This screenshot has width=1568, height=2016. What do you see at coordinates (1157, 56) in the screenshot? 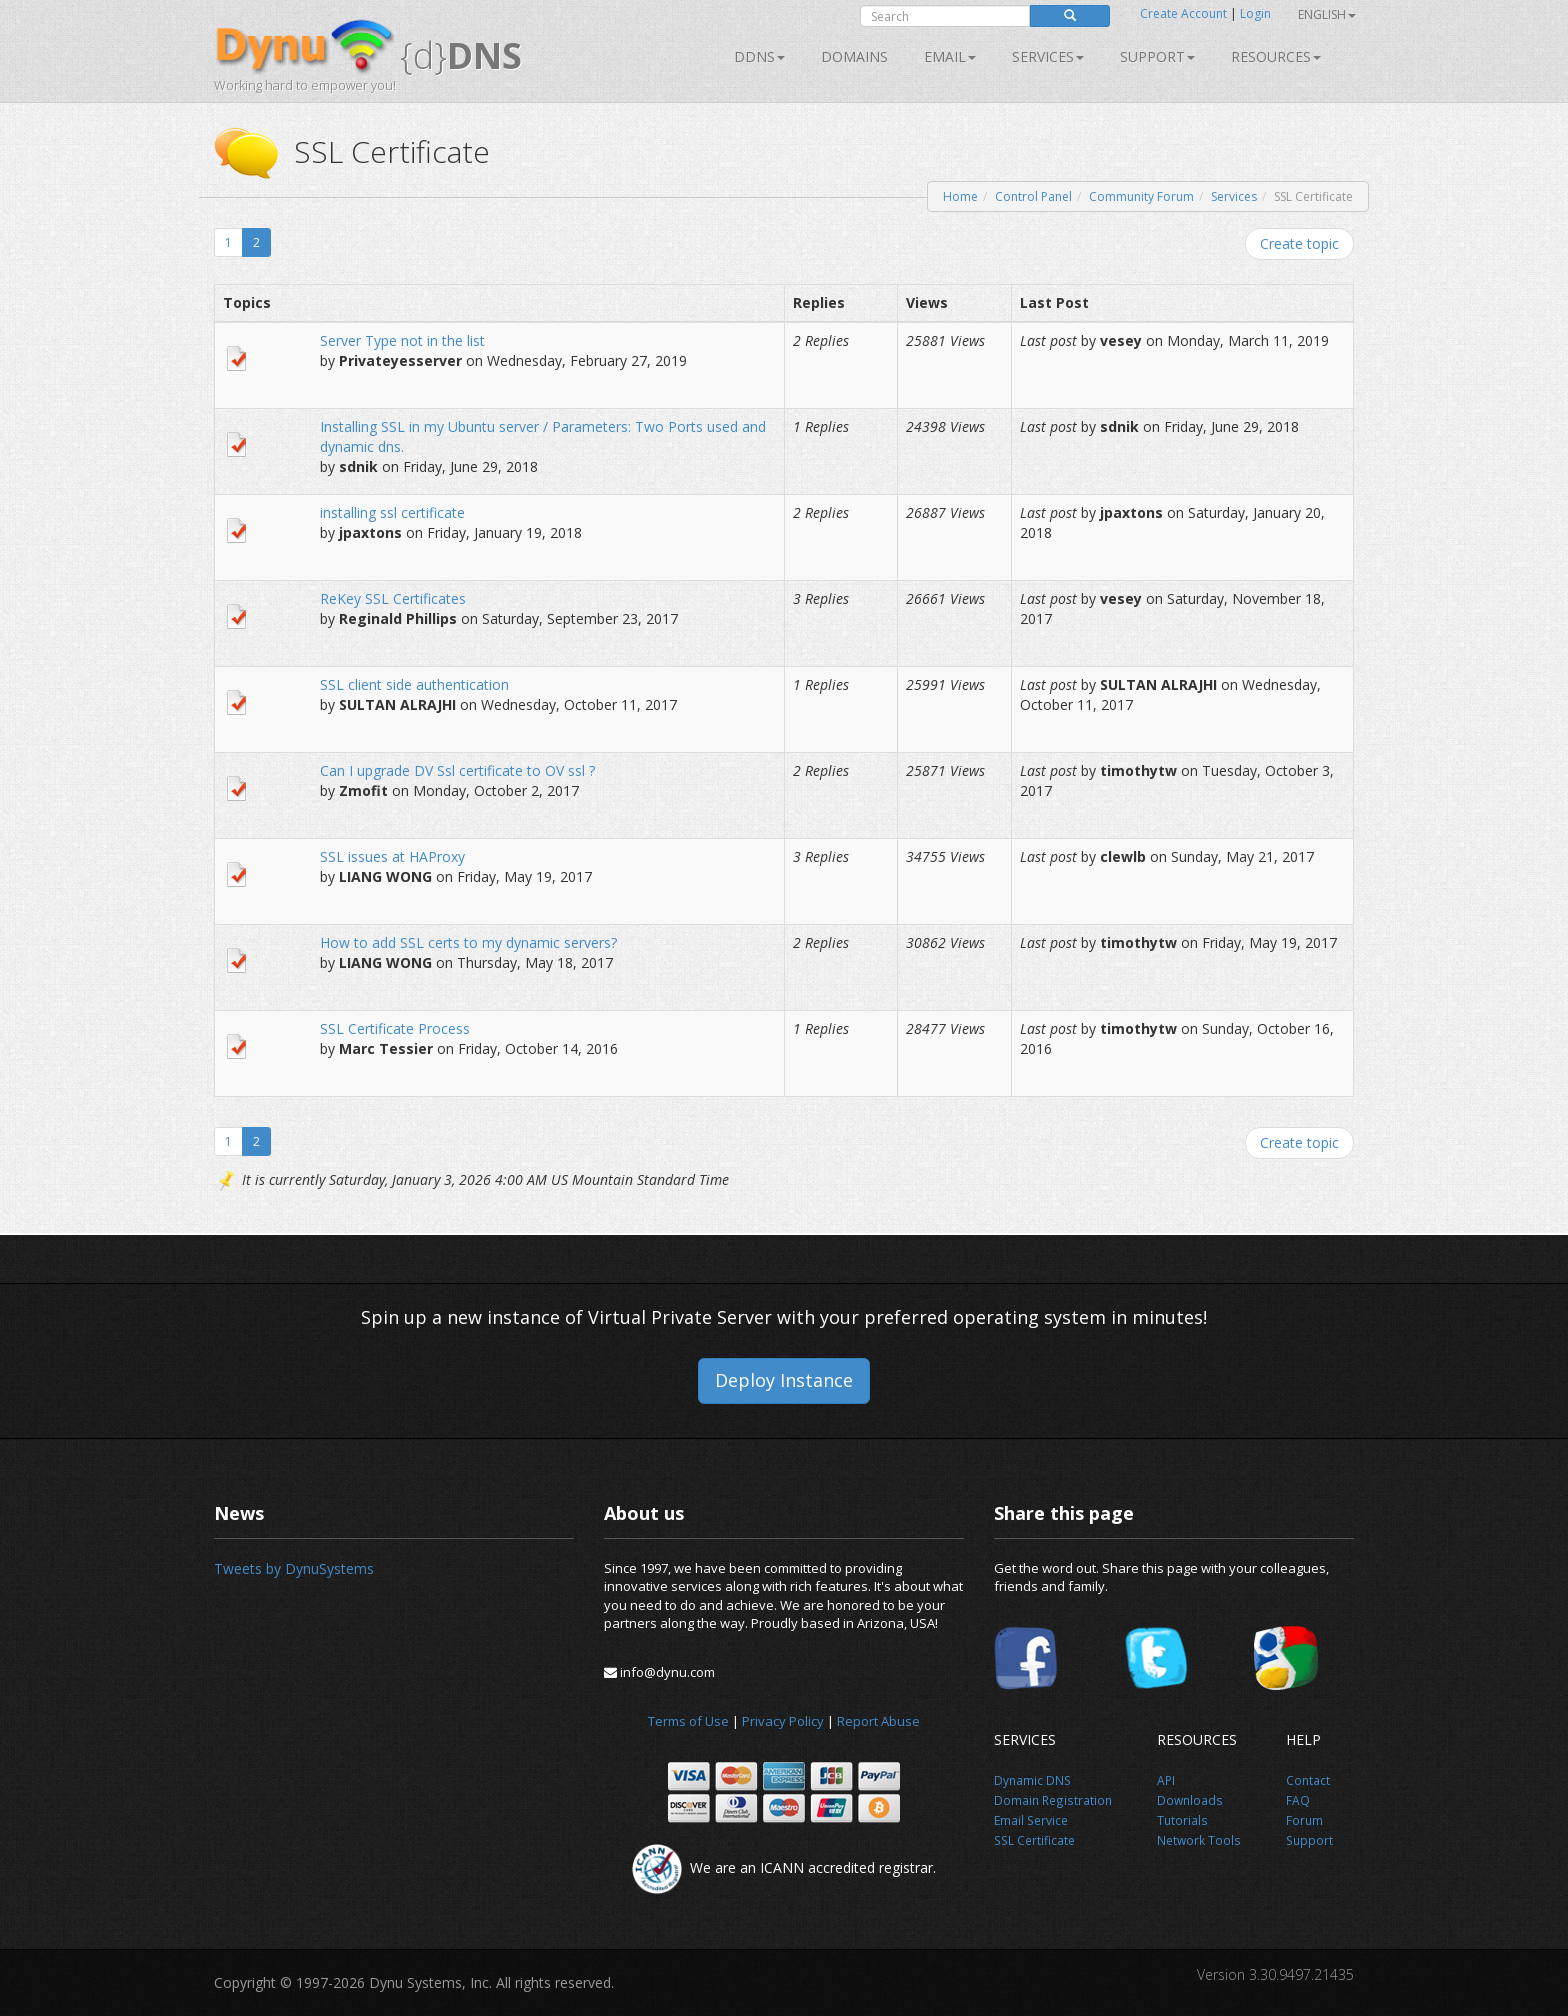
I see `Support` at bounding box center [1157, 56].